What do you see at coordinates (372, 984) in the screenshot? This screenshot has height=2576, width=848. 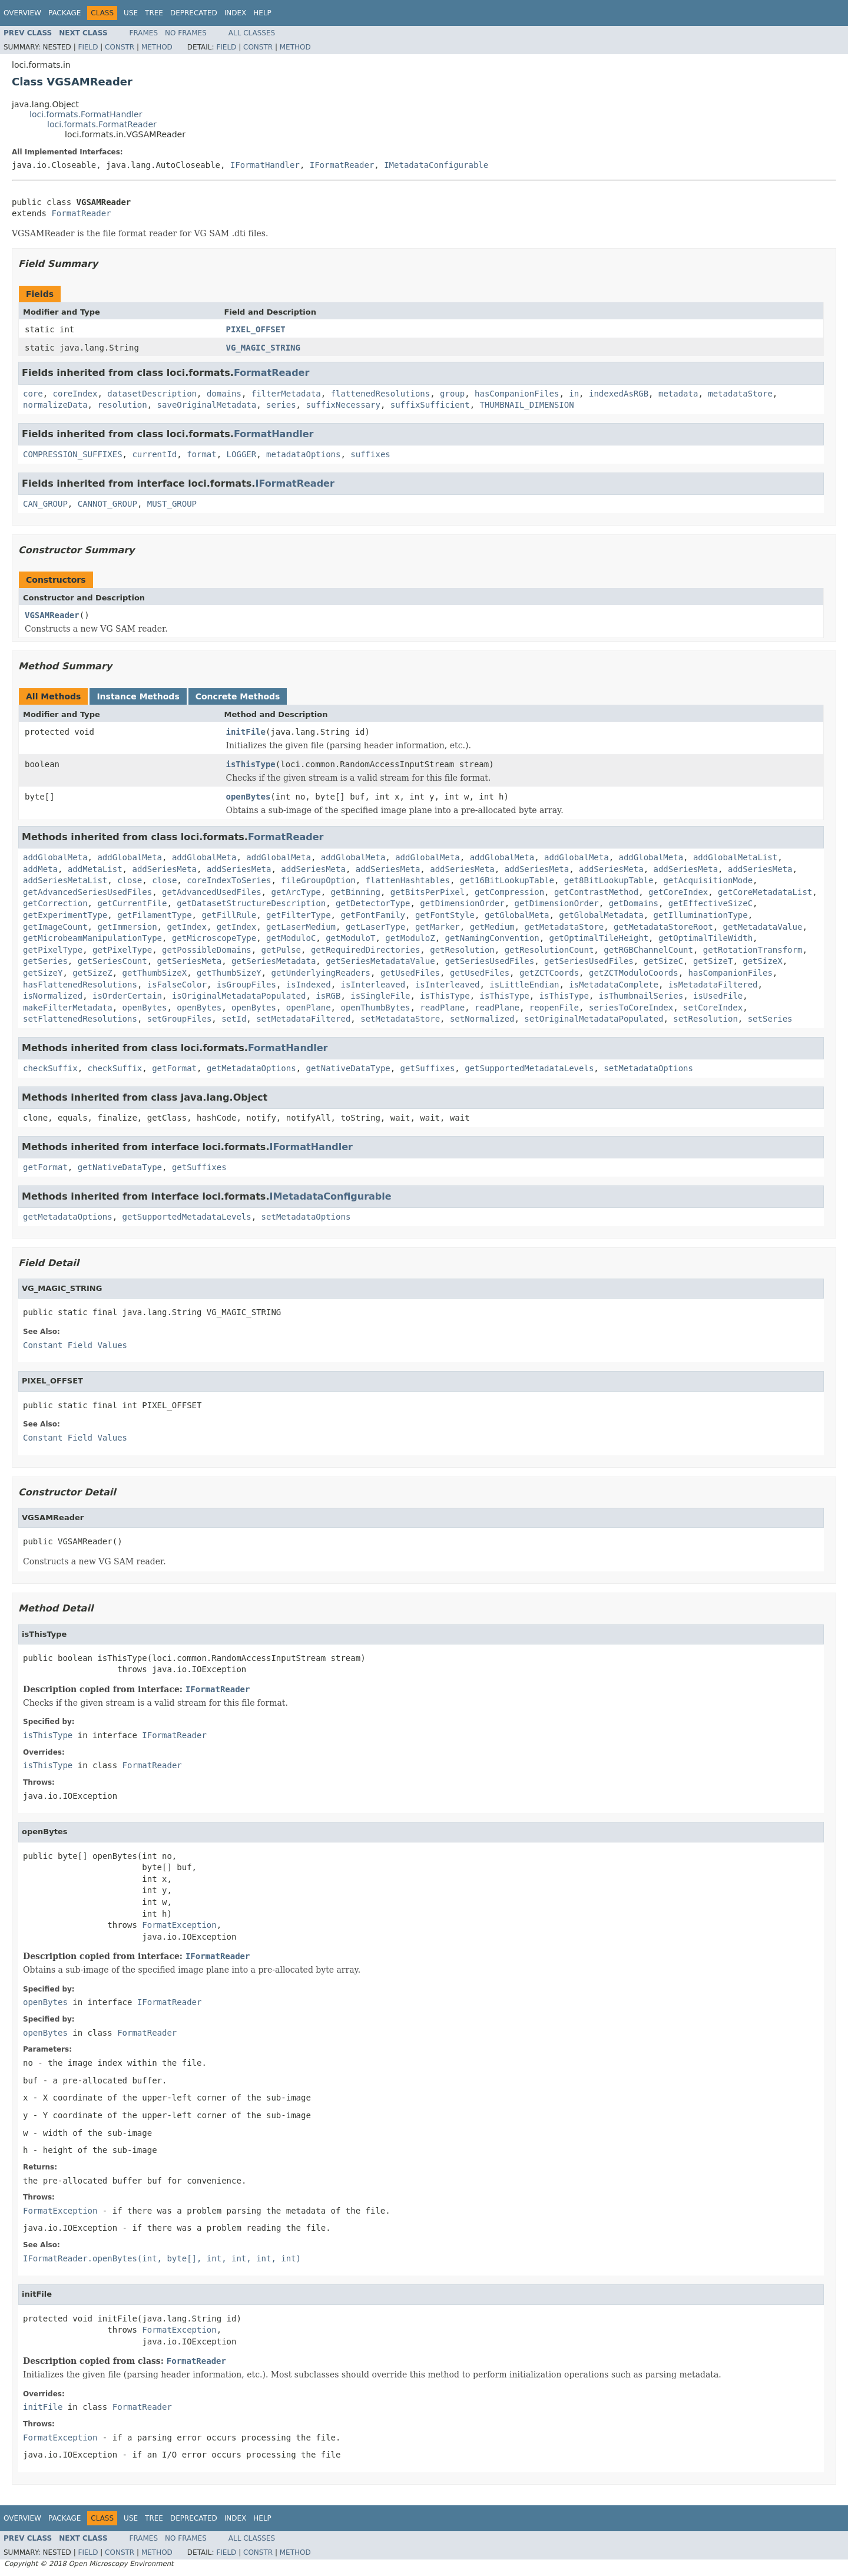 I see `isInterleaved` at bounding box center [372, 984].